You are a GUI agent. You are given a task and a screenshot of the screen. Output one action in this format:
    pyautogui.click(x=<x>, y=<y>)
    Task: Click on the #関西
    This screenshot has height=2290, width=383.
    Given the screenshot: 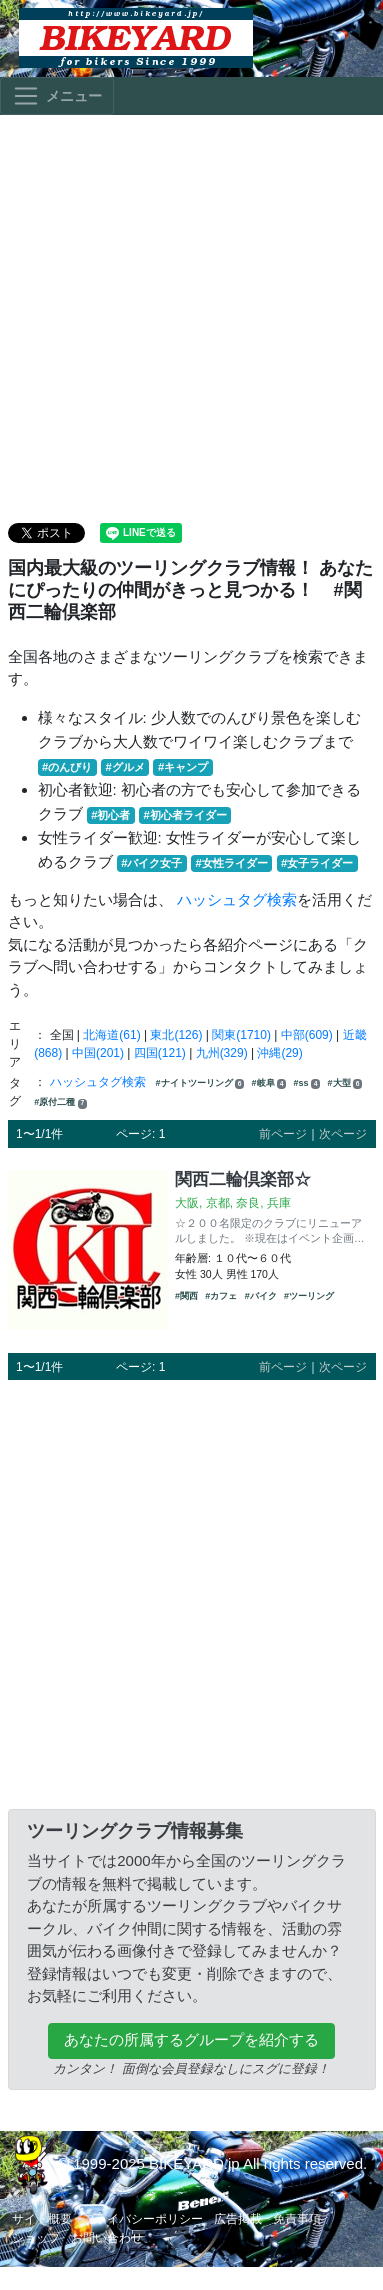 What is the action you would take?
    pyautogui.click(x=186, y=1296)
    